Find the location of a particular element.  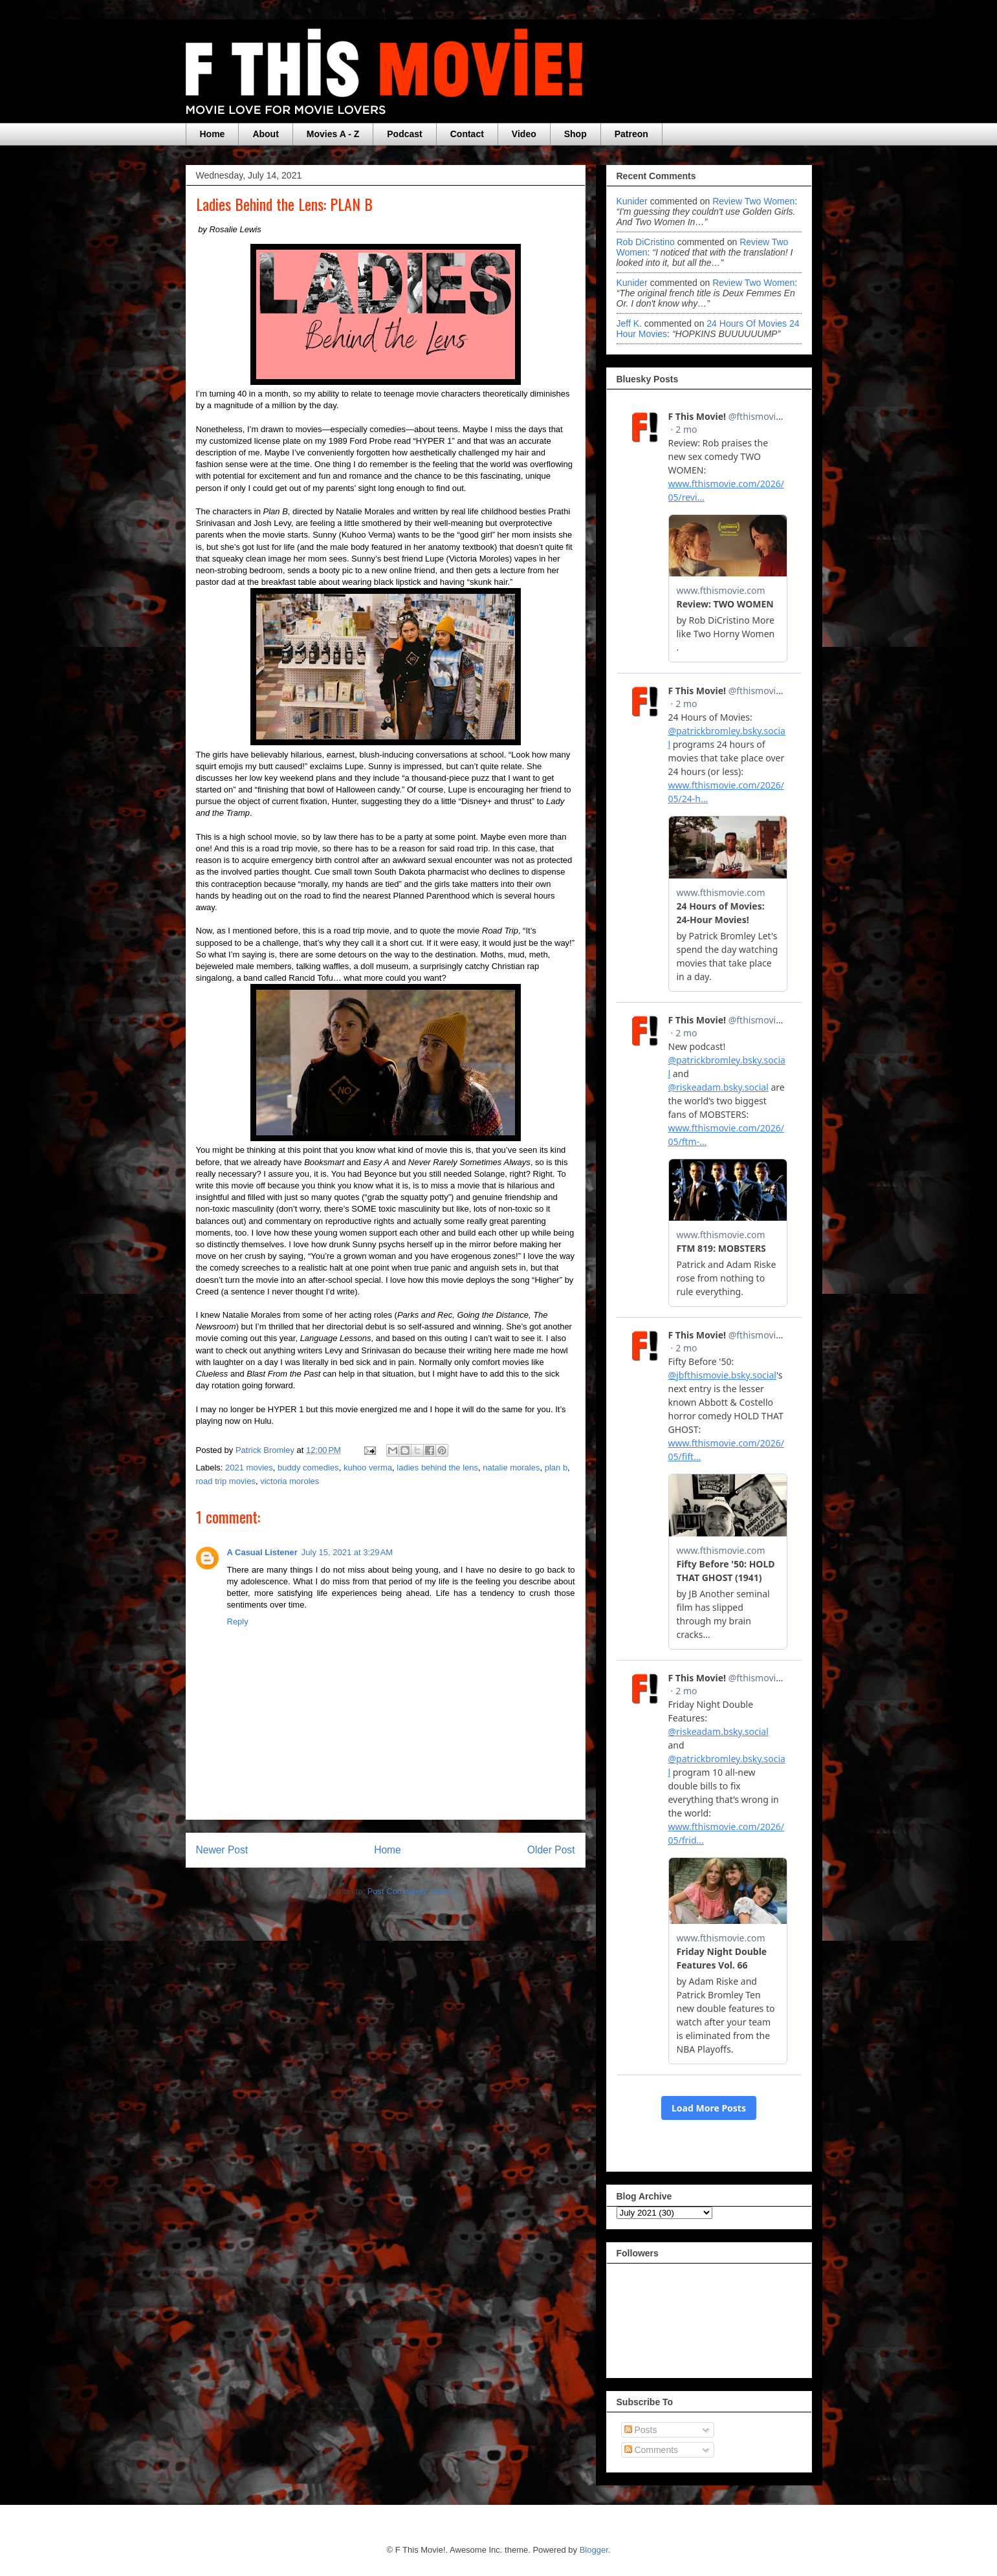

review two women is located at coordinates (753, 201).